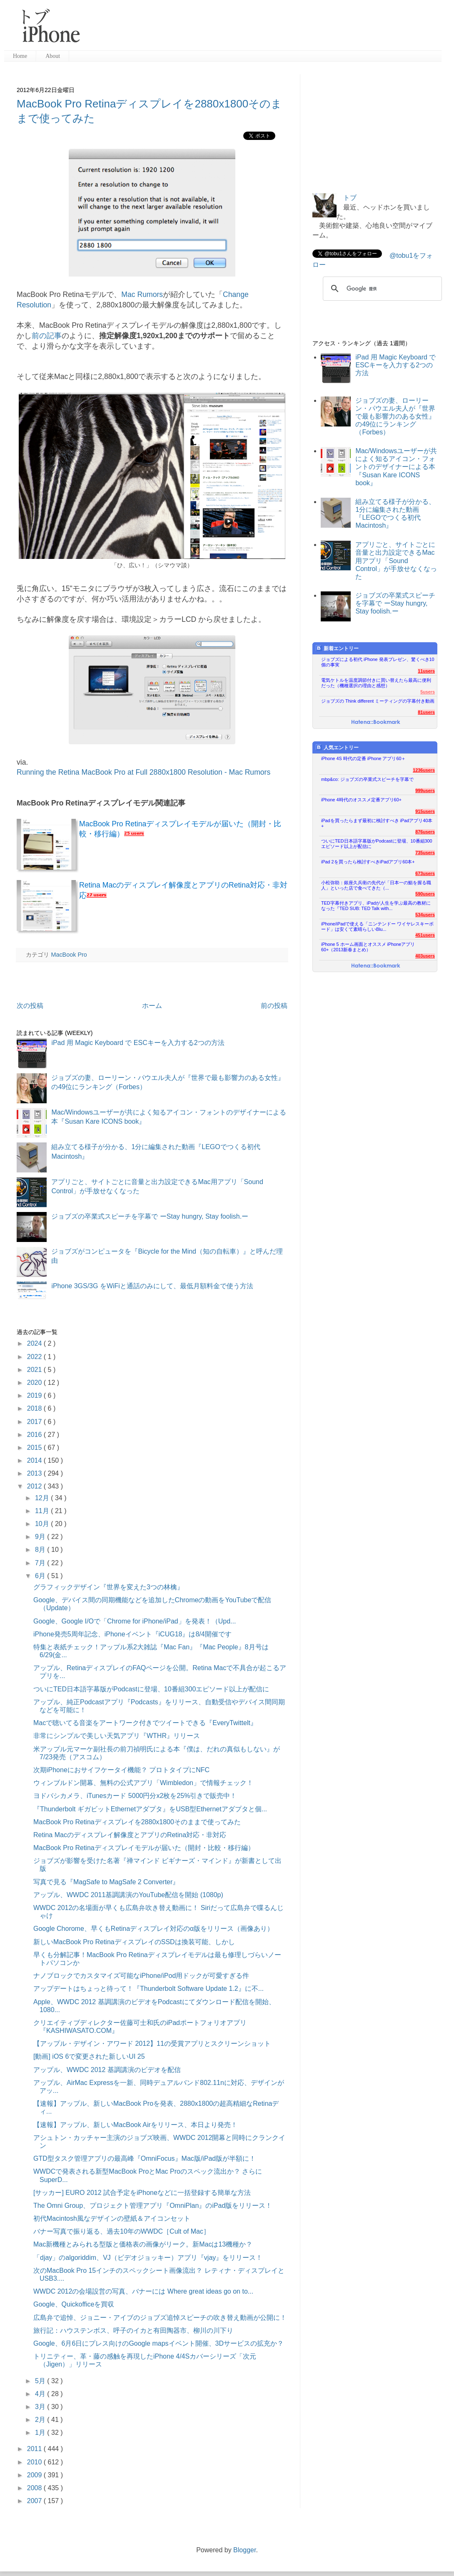  What do you see at coordinates (41, 2432) in the screenshot?
I see `1月` at bounding box center [41, 2432].